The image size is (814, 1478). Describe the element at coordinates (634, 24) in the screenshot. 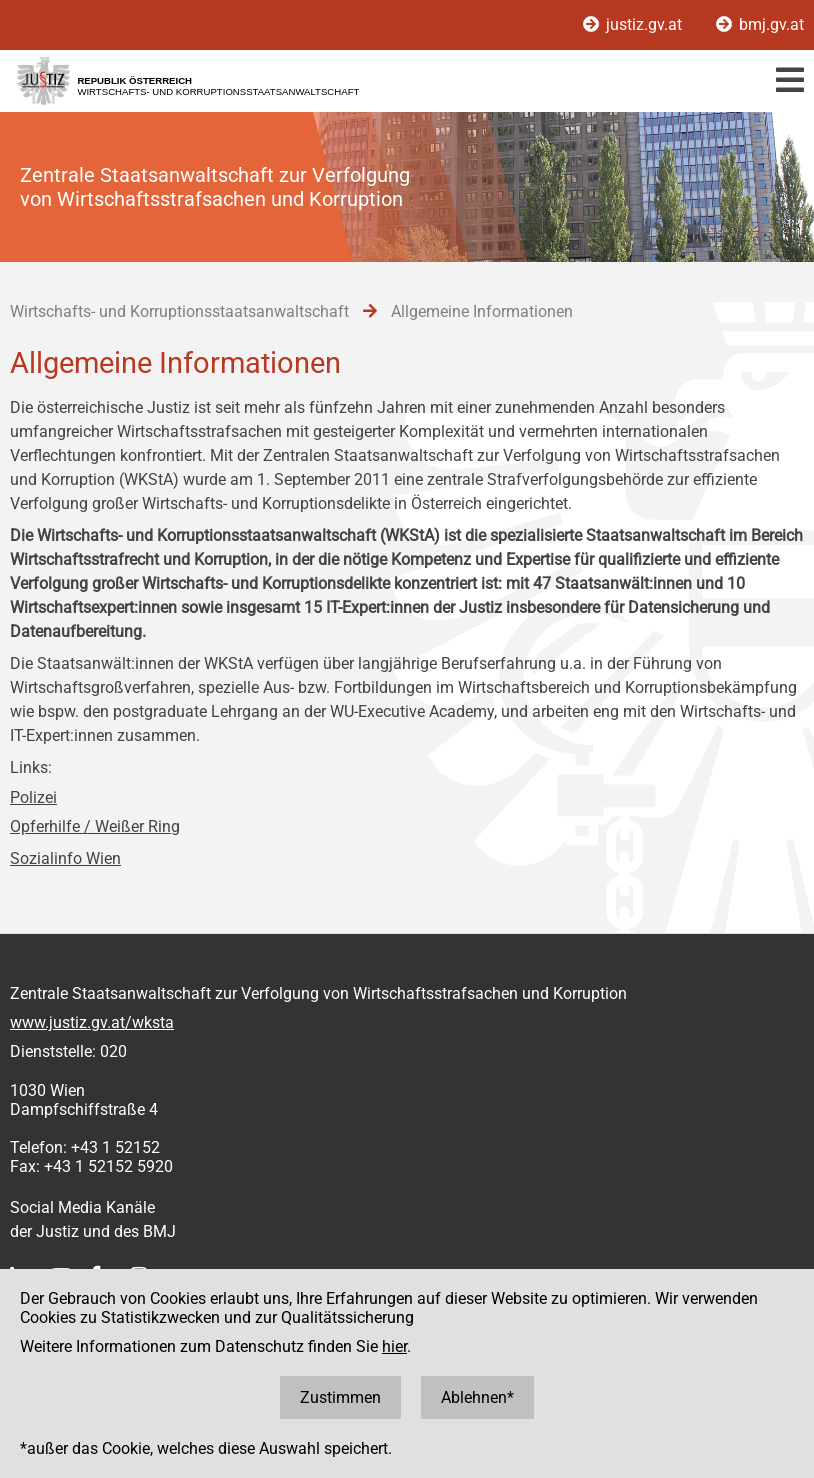

I see `justiz.gv.at` at that location.